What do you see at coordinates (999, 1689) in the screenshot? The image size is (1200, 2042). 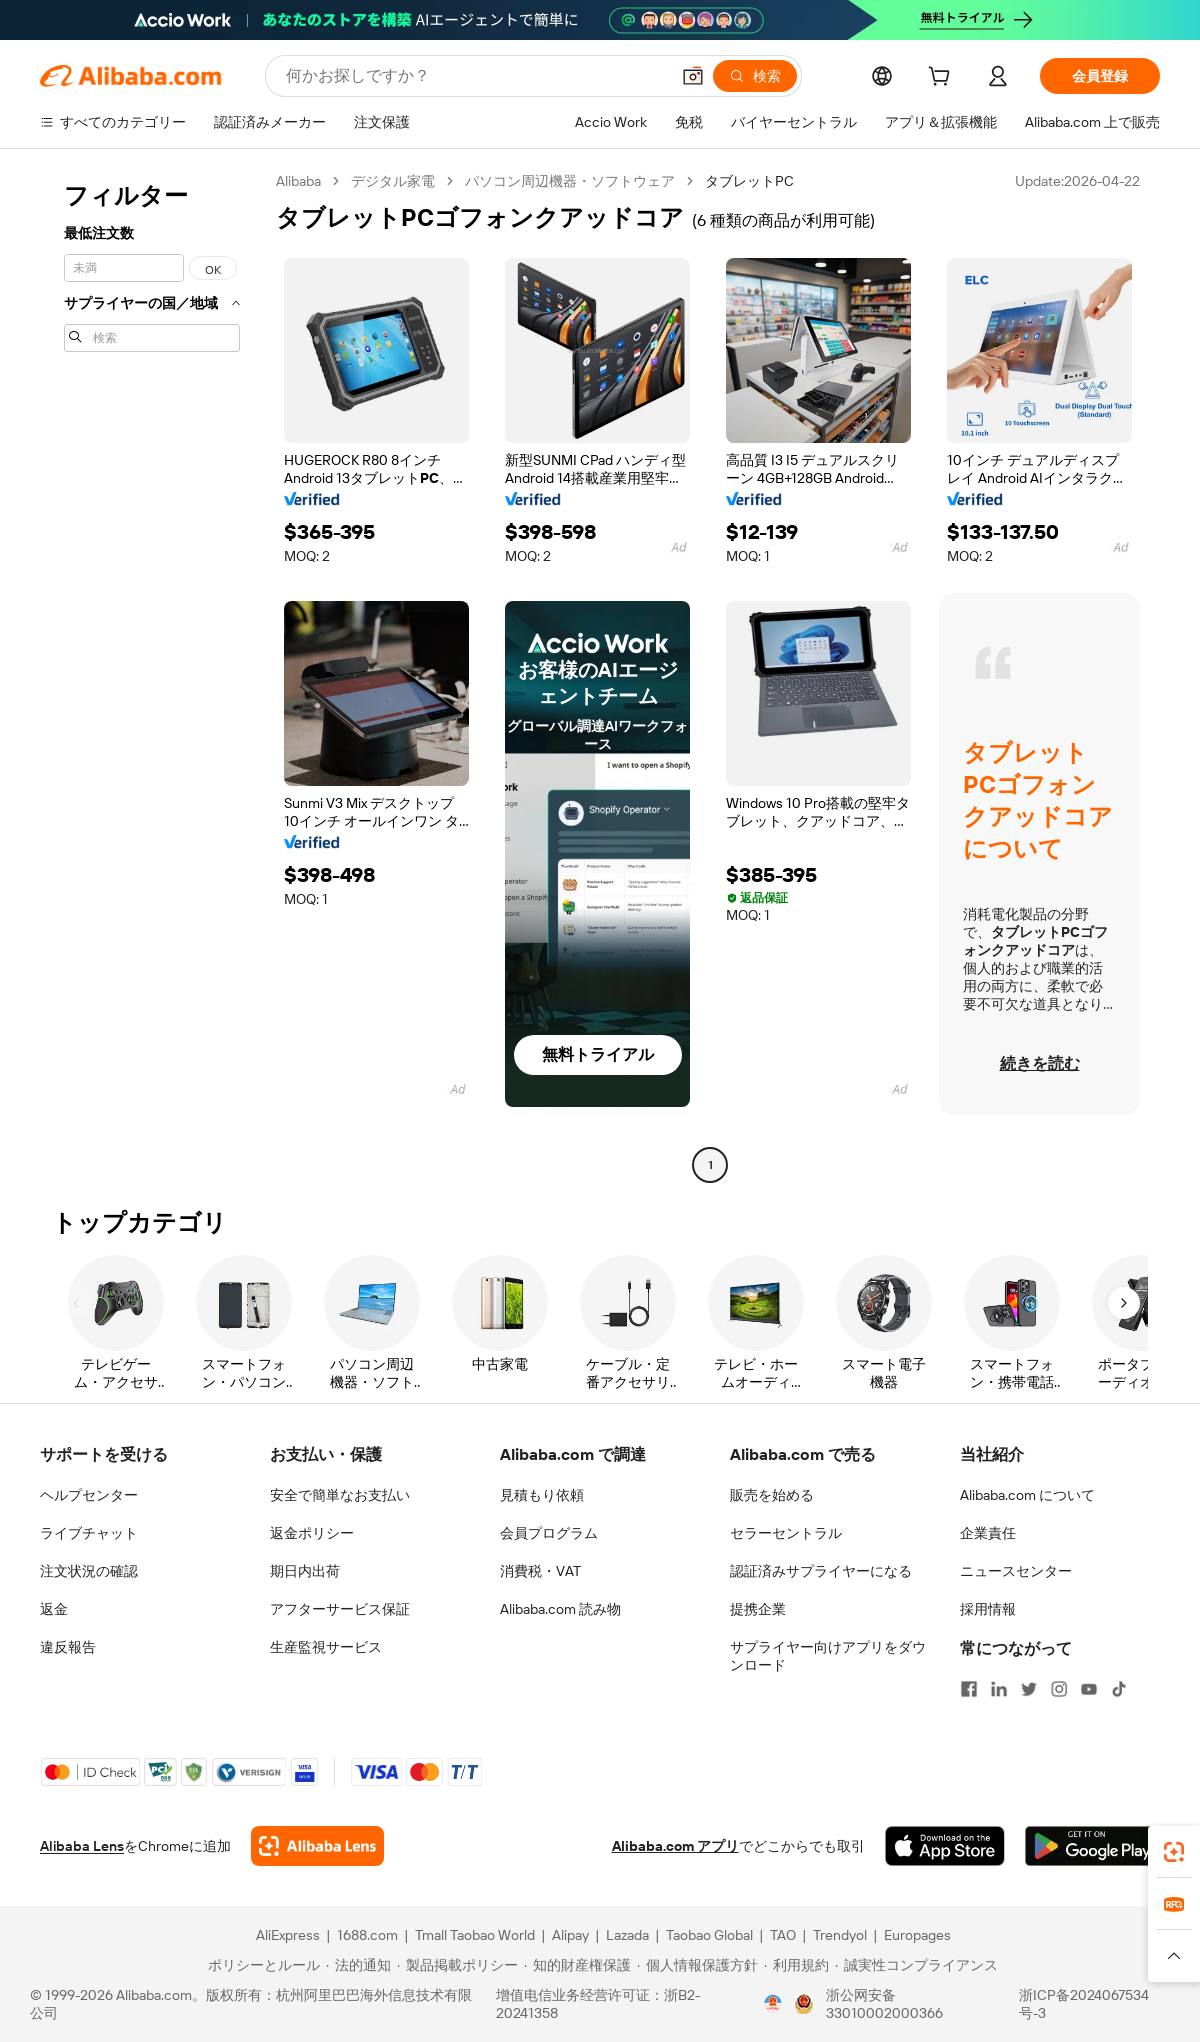 I see `[Visit Alibaba.com on LinkedIn]` at bounding box center [999, 1689].